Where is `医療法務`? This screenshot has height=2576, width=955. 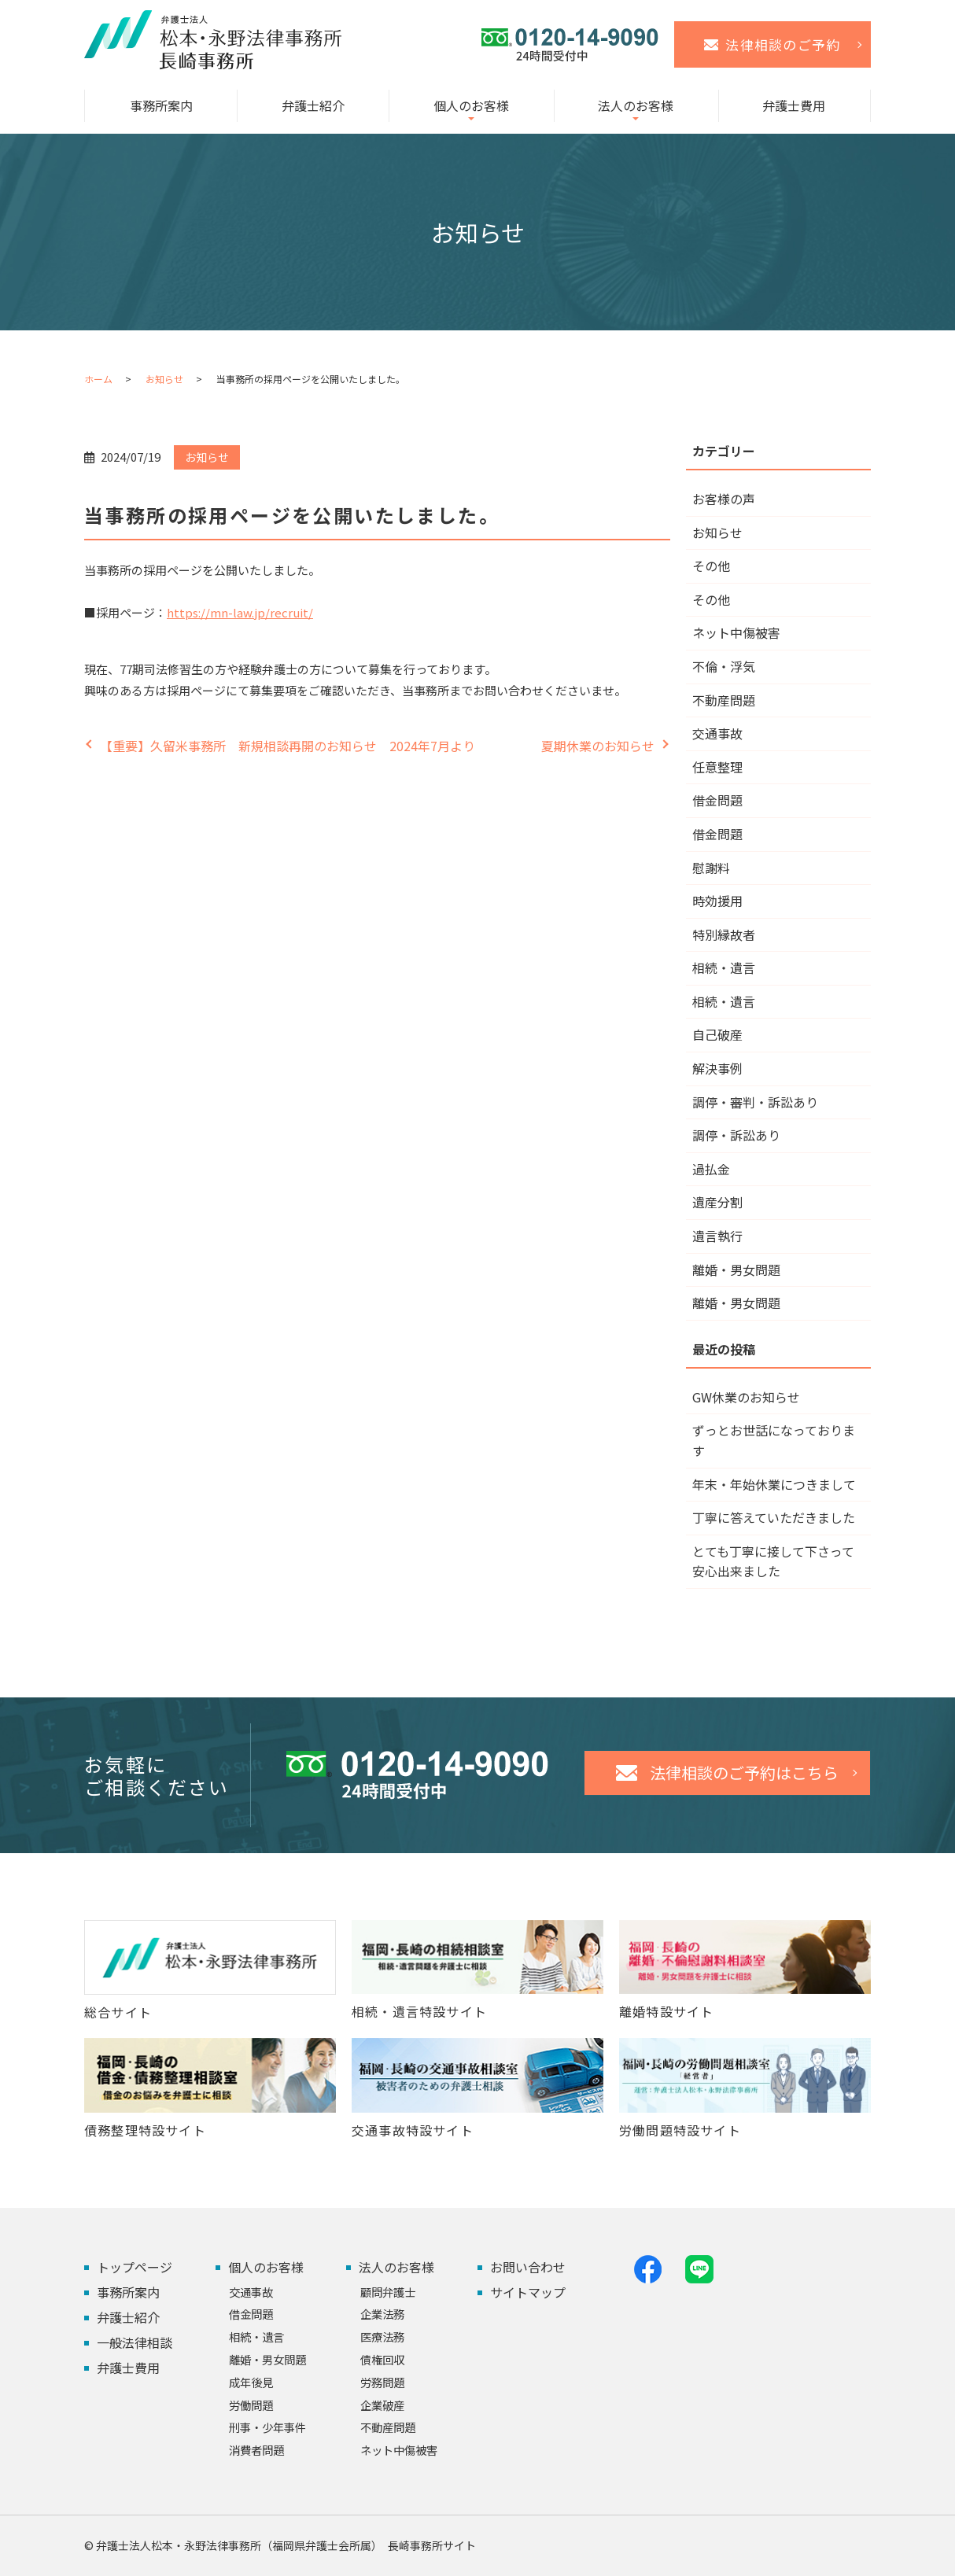
医療法務 is located at coordinates (382, 2336).